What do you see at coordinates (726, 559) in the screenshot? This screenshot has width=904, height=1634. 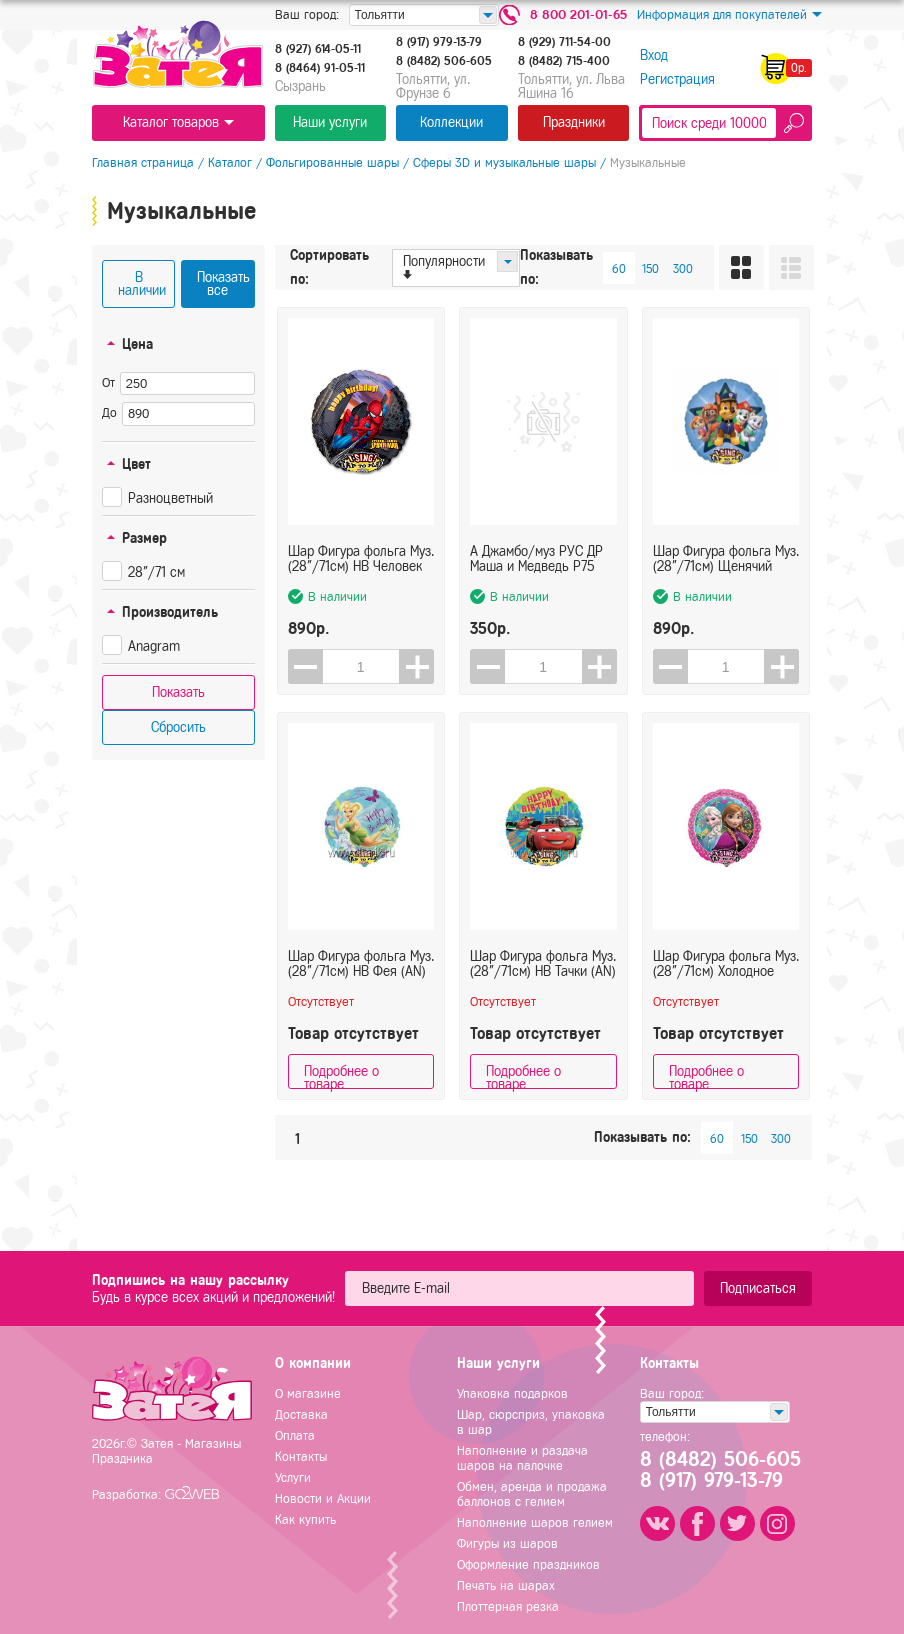 I see `Шар Фигура фольга Муз. (28"/71см) Щенячий патруль (AN)` at bounding box center [726, 559].